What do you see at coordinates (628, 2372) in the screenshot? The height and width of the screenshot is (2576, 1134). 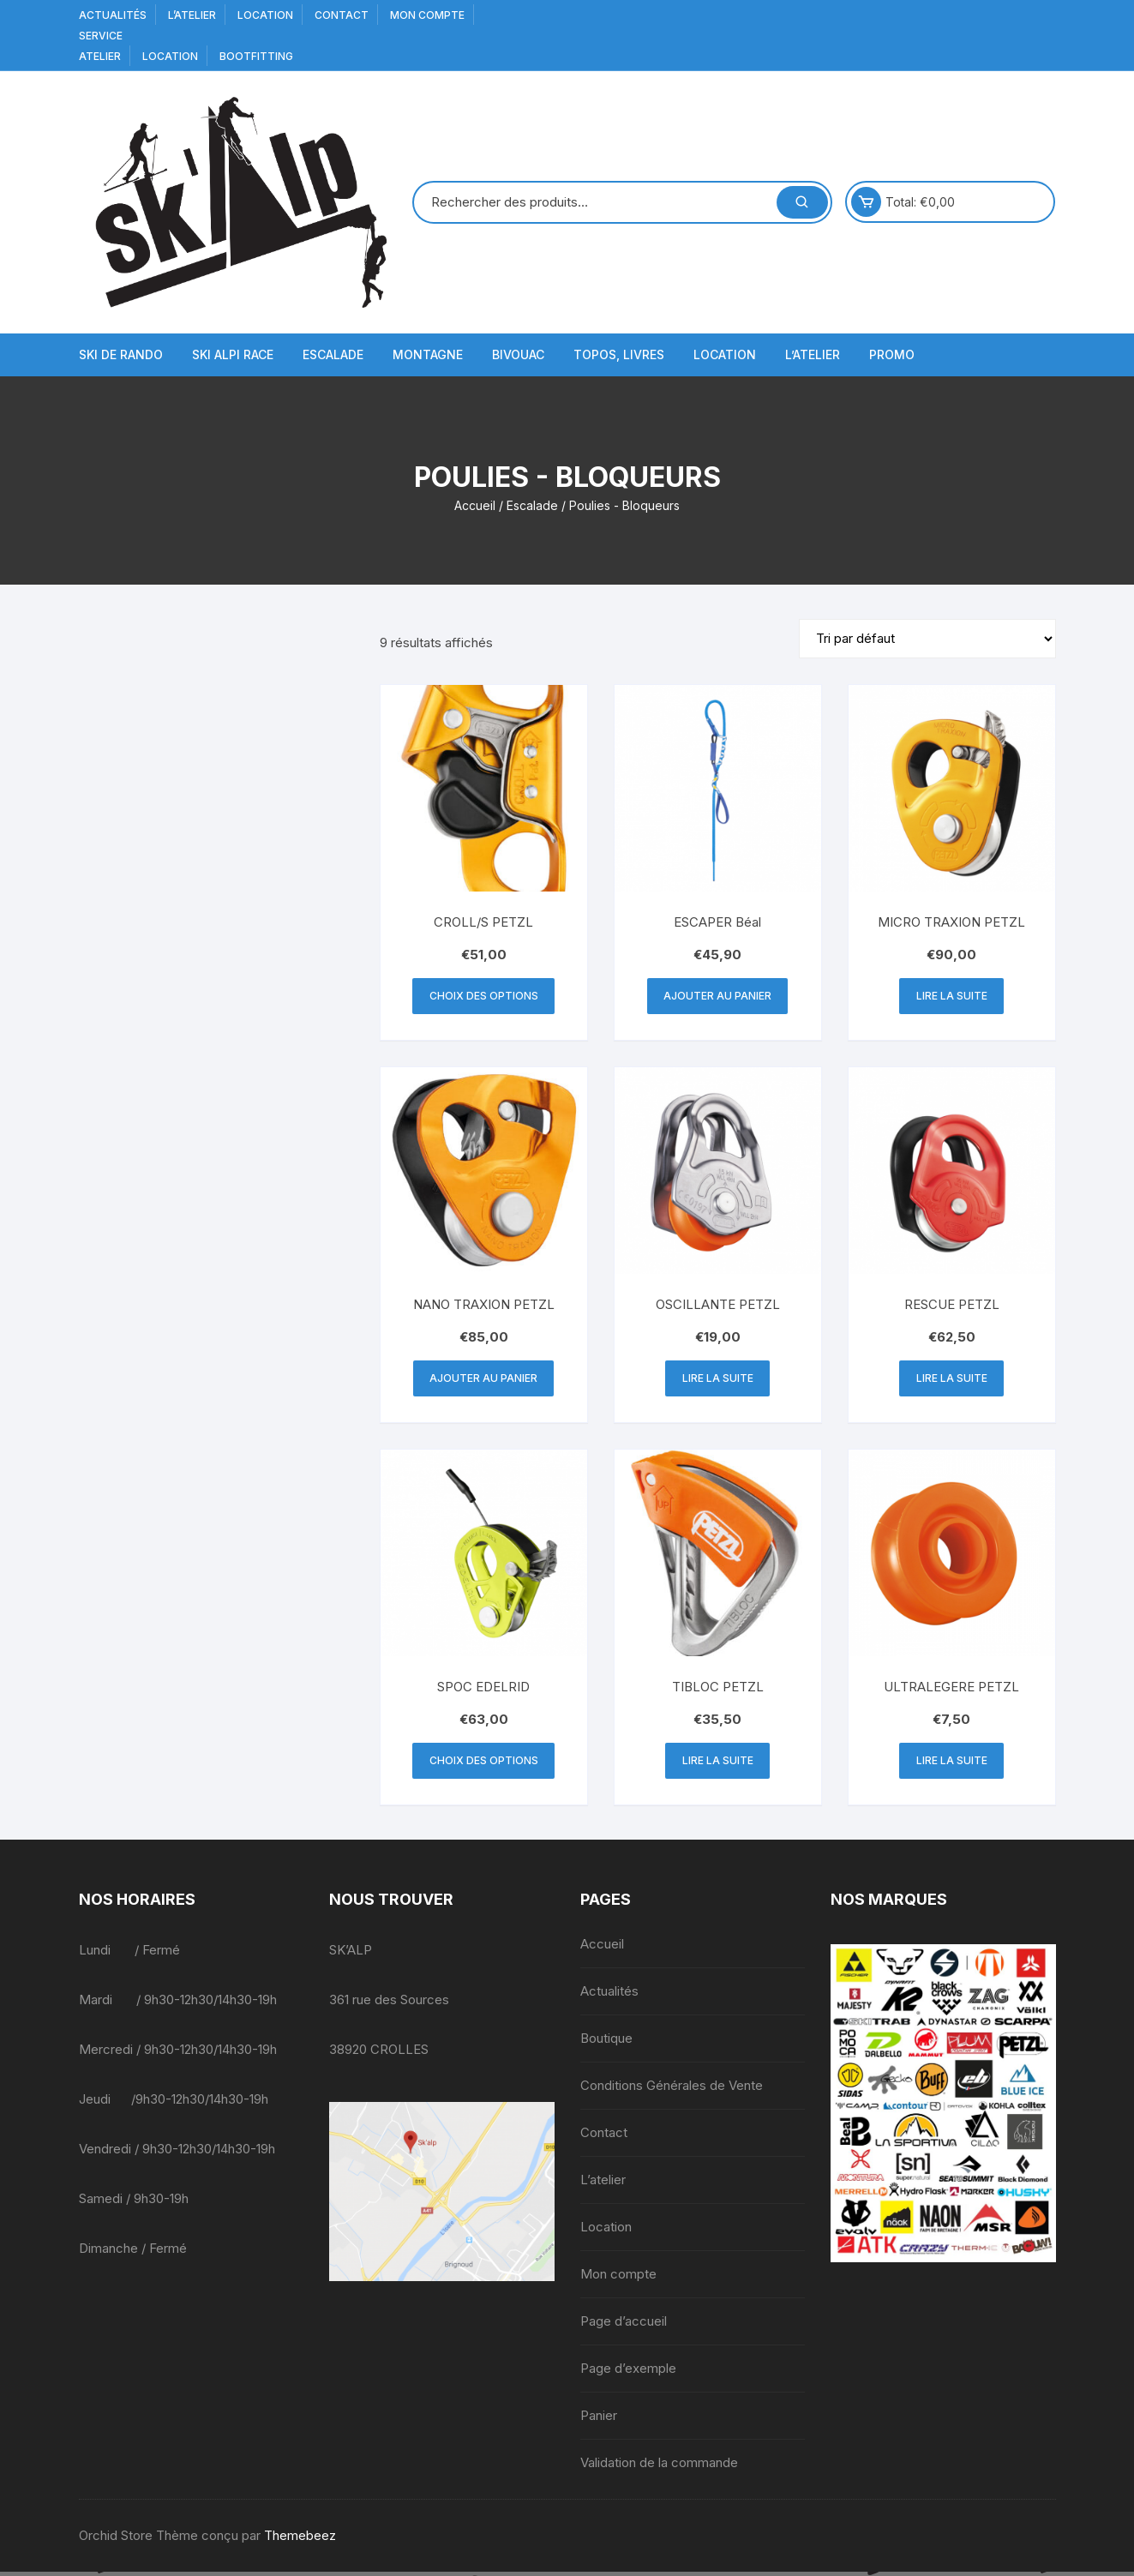 I see `Page d’exemple` at bounding box center [628, 2372].